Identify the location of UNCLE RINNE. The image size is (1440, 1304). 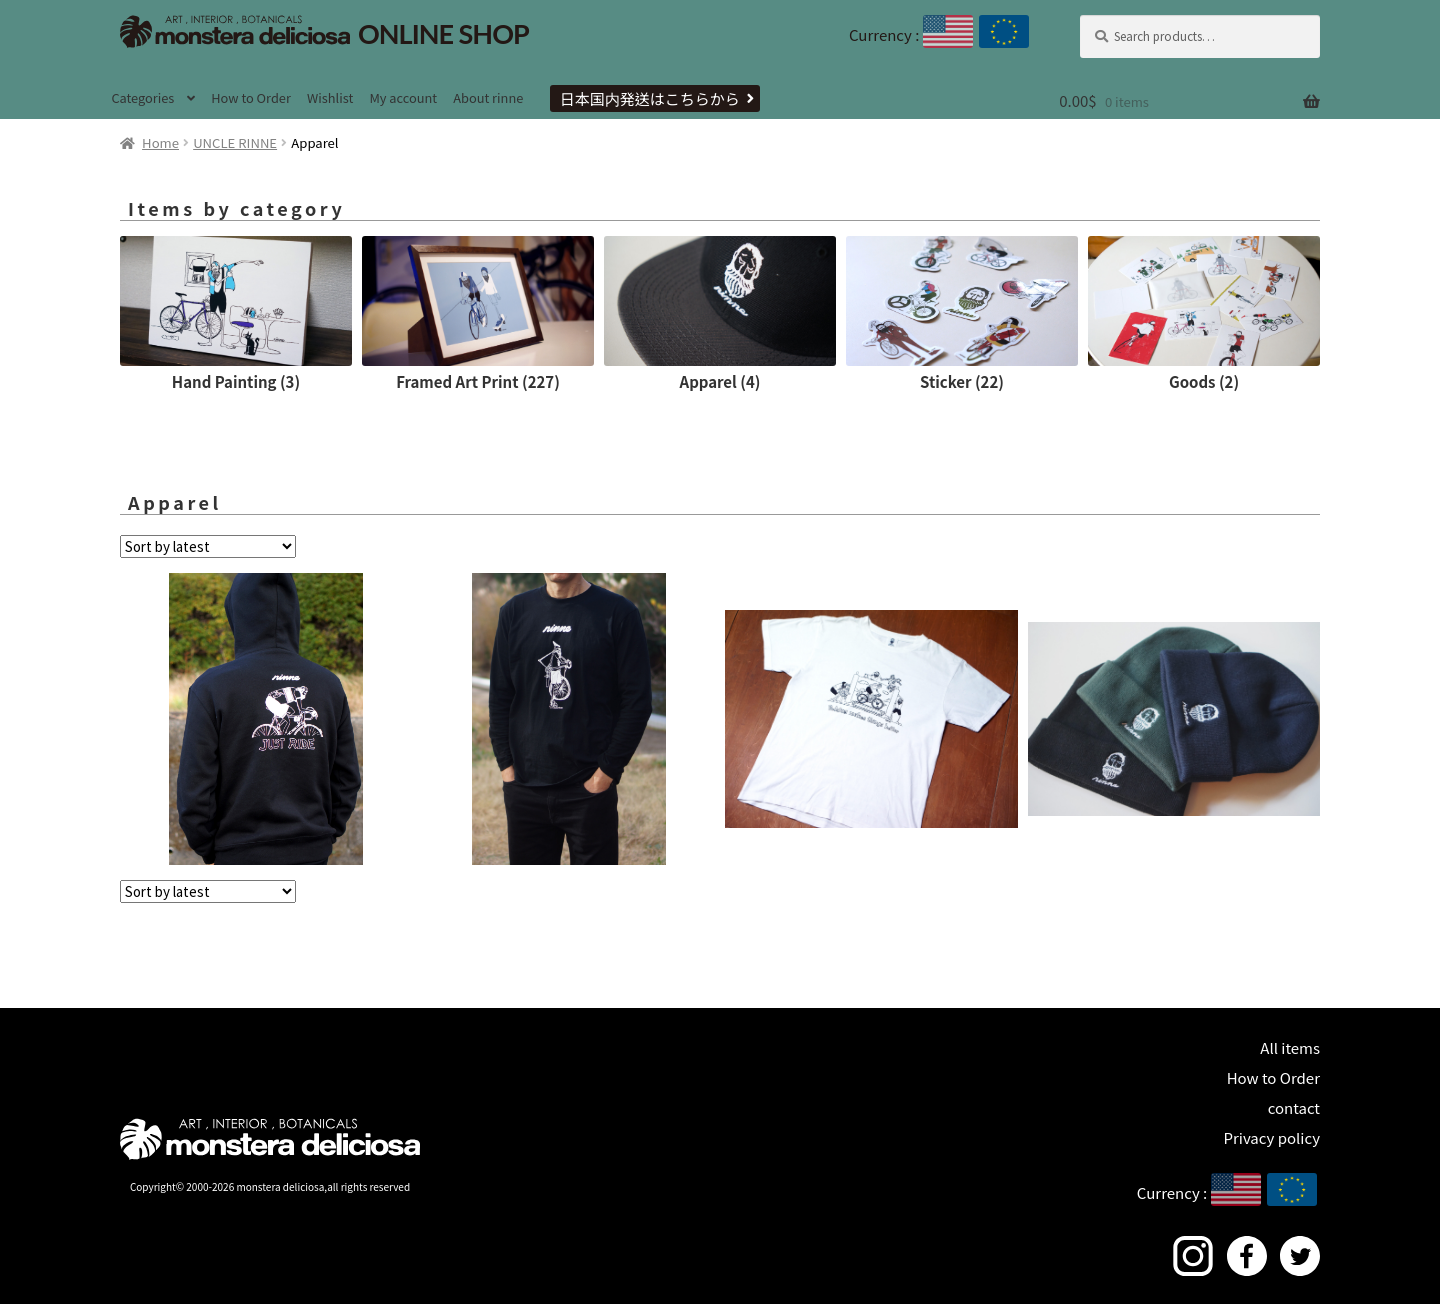
(235, 142).